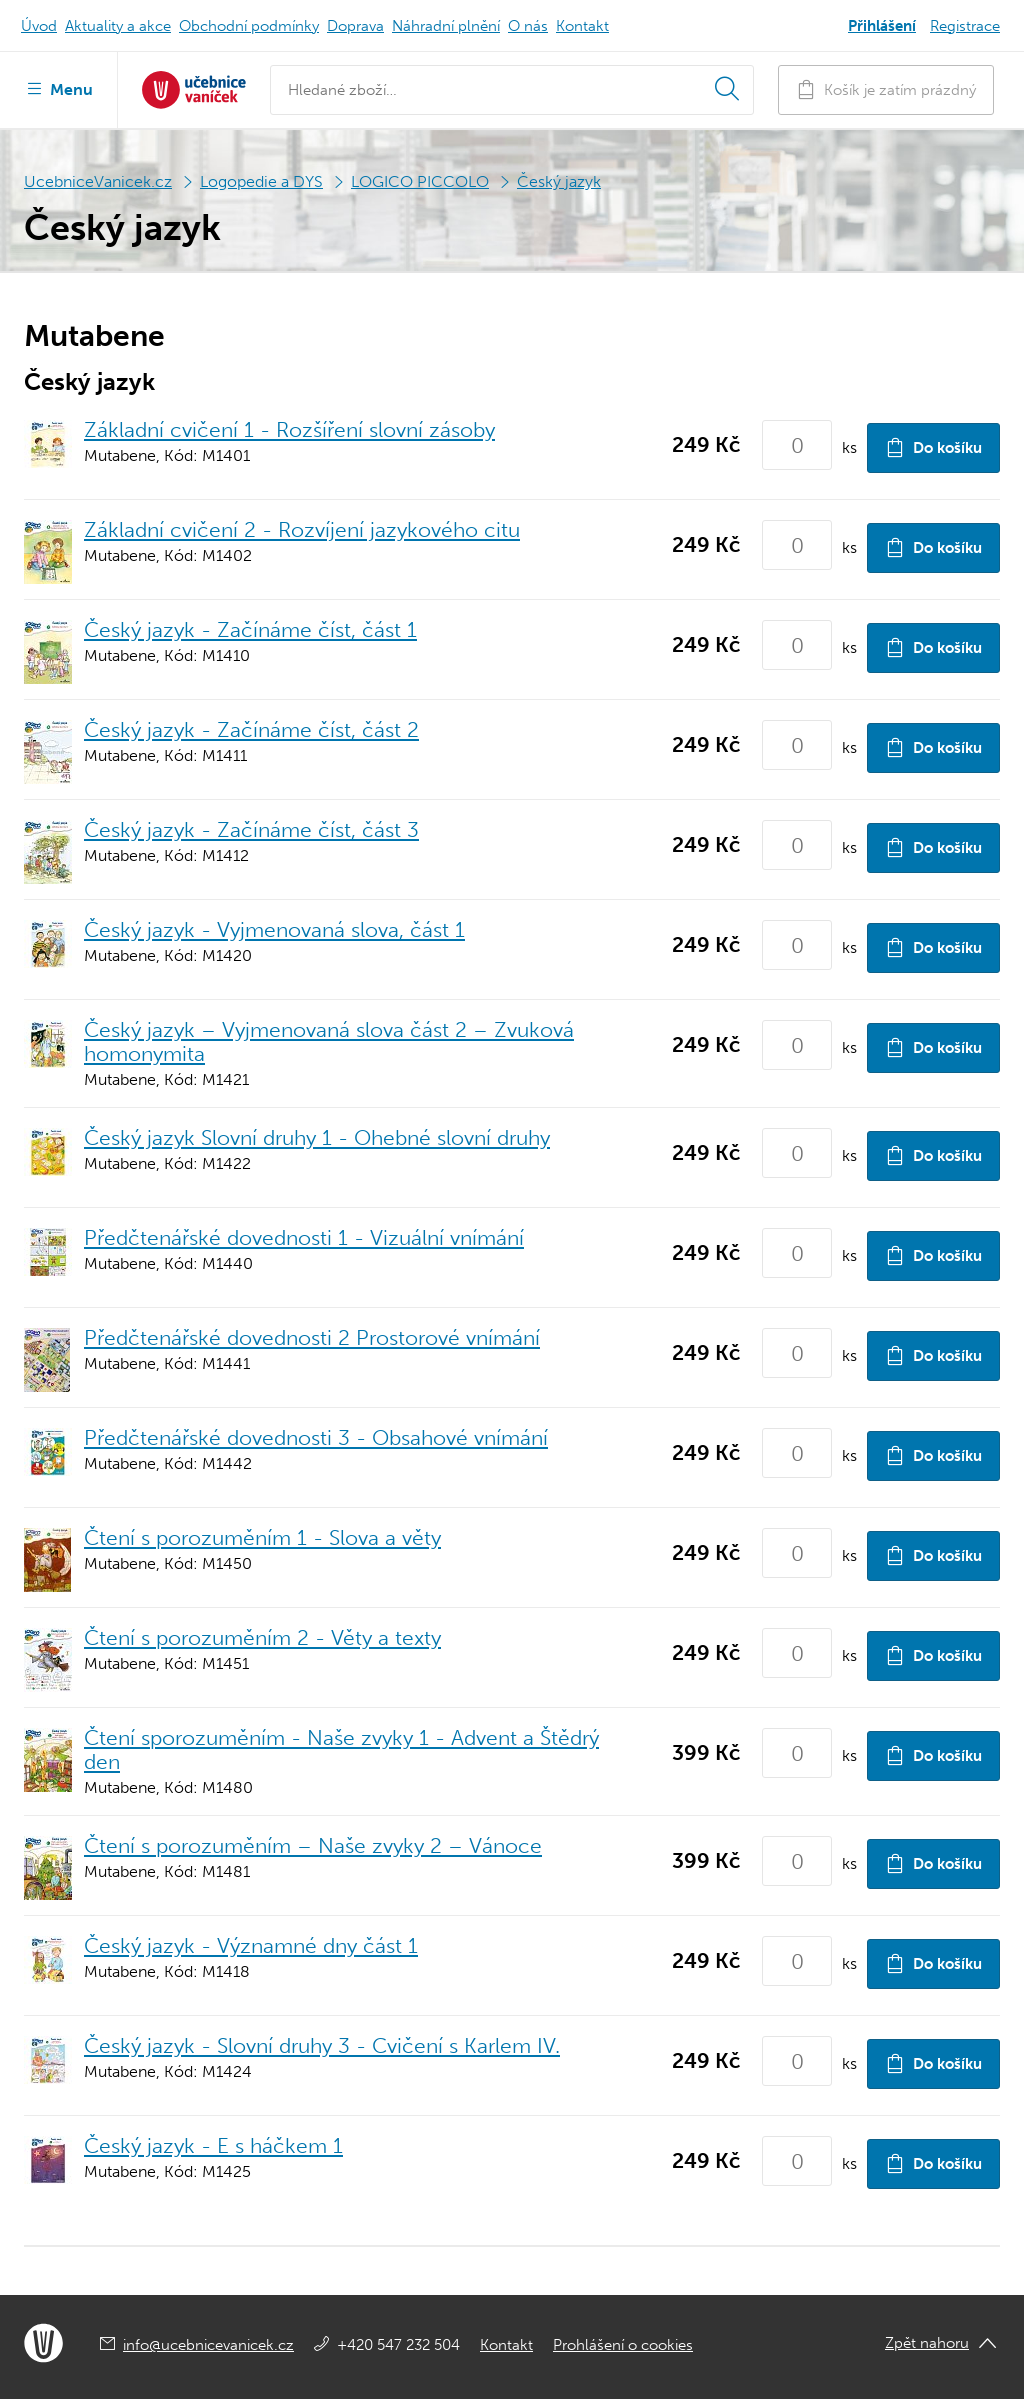 Image resolution: width=1024 pixels, height=2399 pixels. I want to click on Český jazyk - Začínáme číst, část 1, so click(250, 629).